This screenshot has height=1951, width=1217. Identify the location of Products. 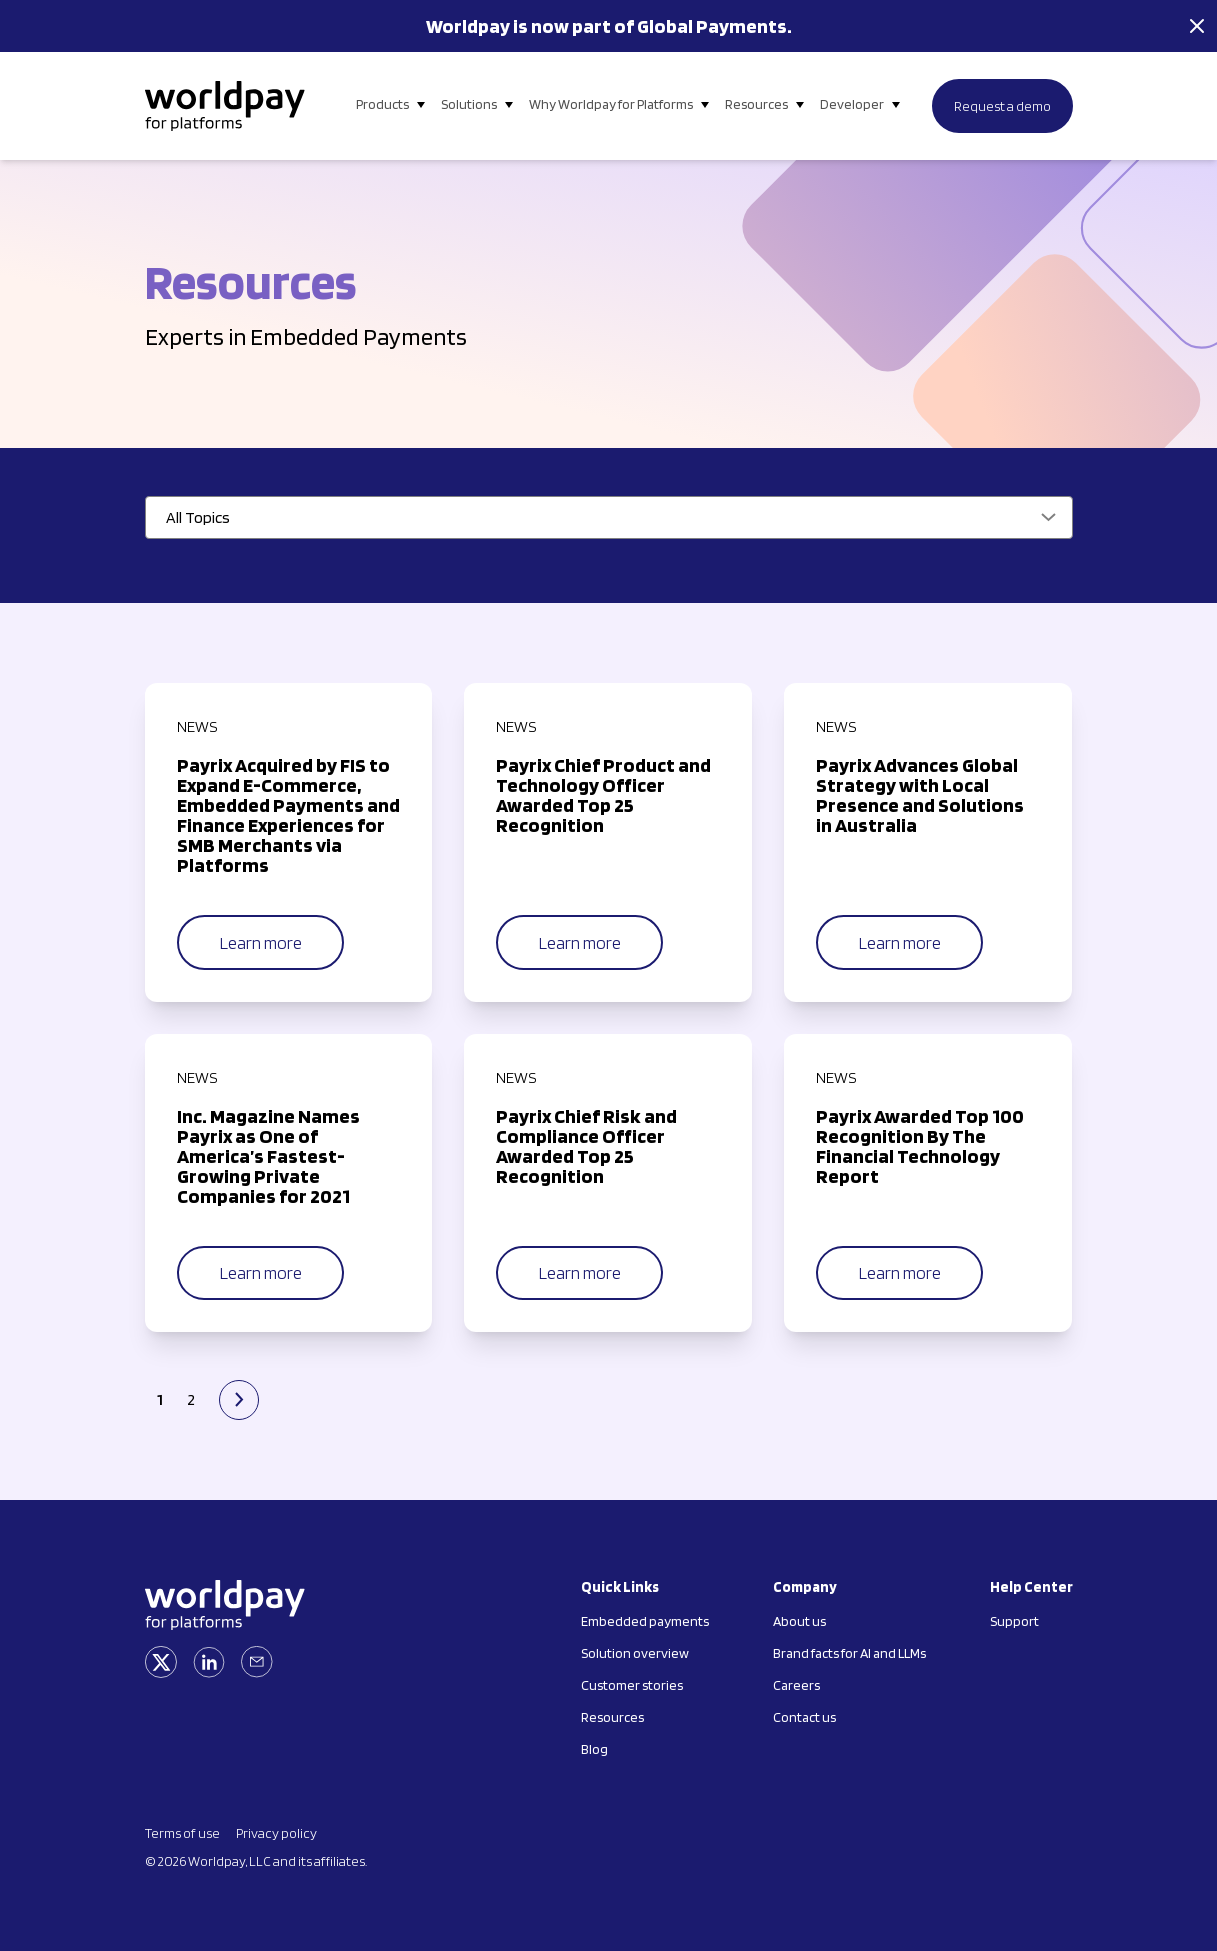
(382, 104).